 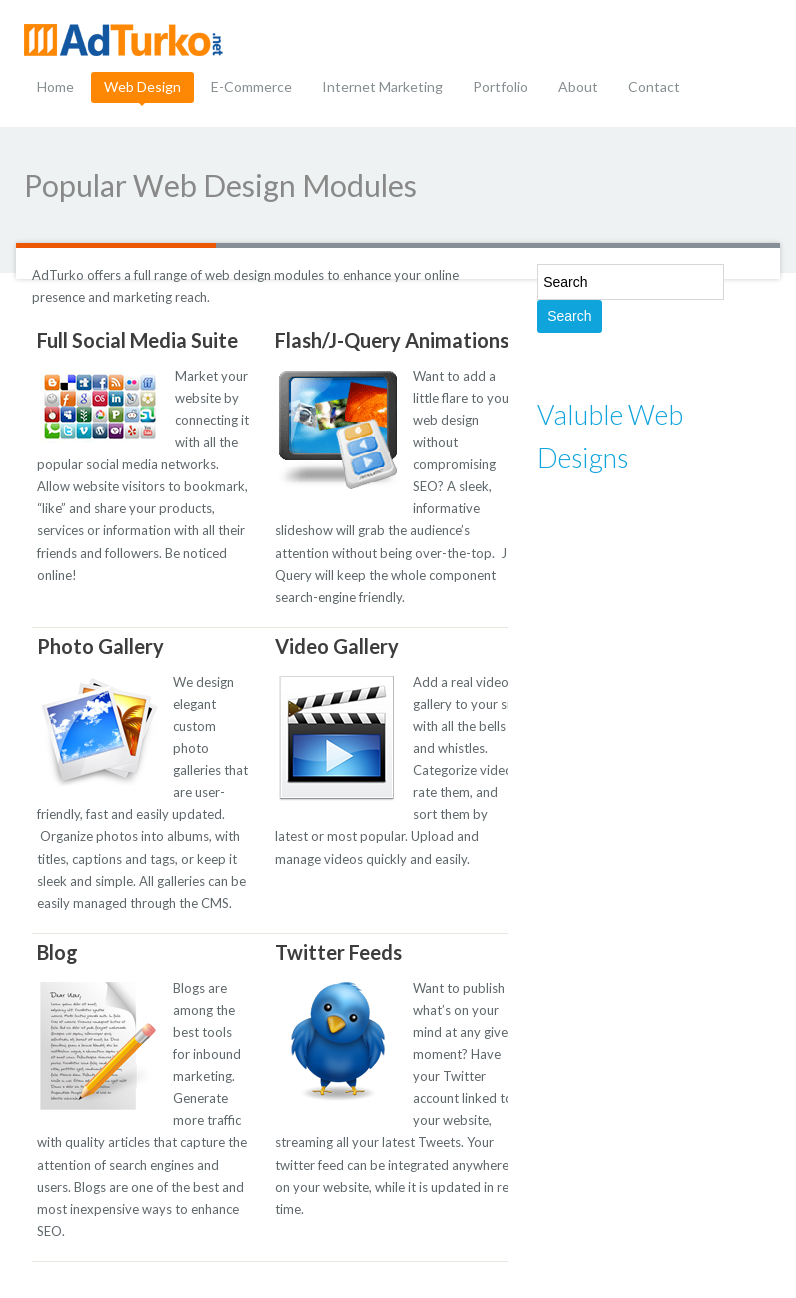 I want to click on E-Commerce, so click(x=251, y=86).